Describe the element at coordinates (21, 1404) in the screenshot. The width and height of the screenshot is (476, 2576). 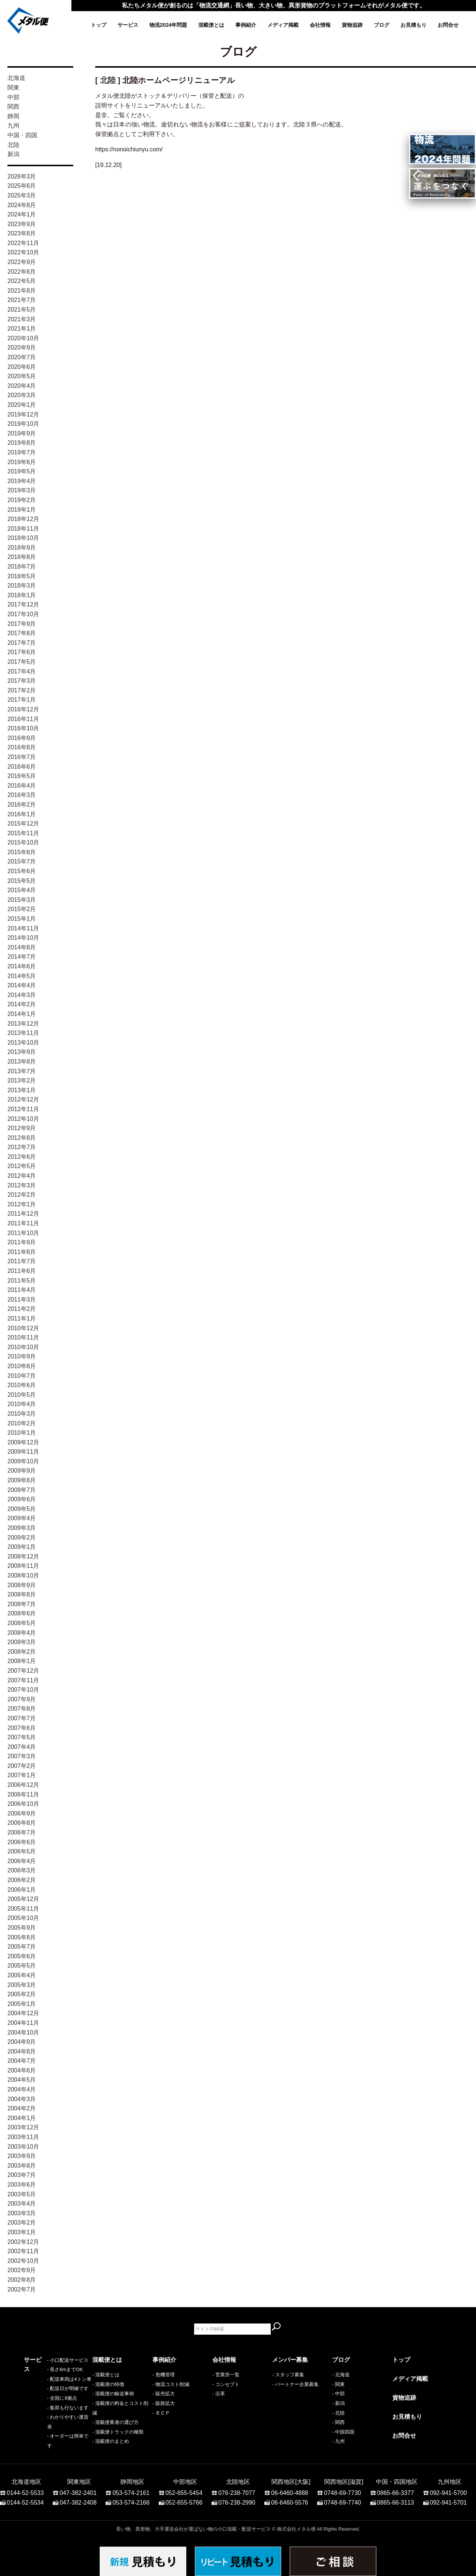
I see `2010年4月` at that location.